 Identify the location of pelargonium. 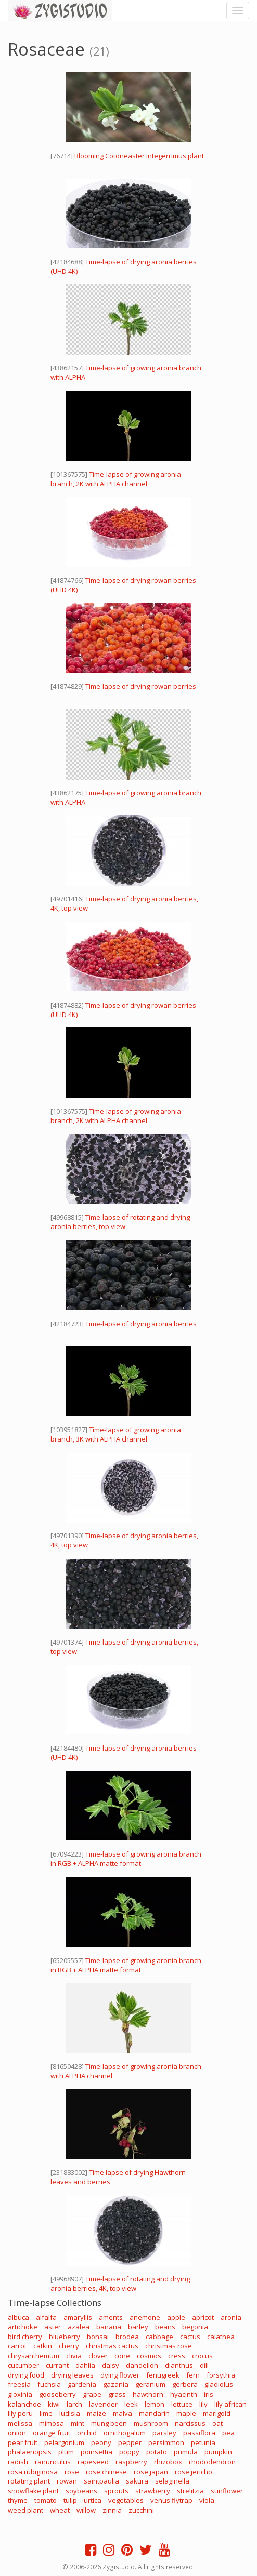
(64, 2442).